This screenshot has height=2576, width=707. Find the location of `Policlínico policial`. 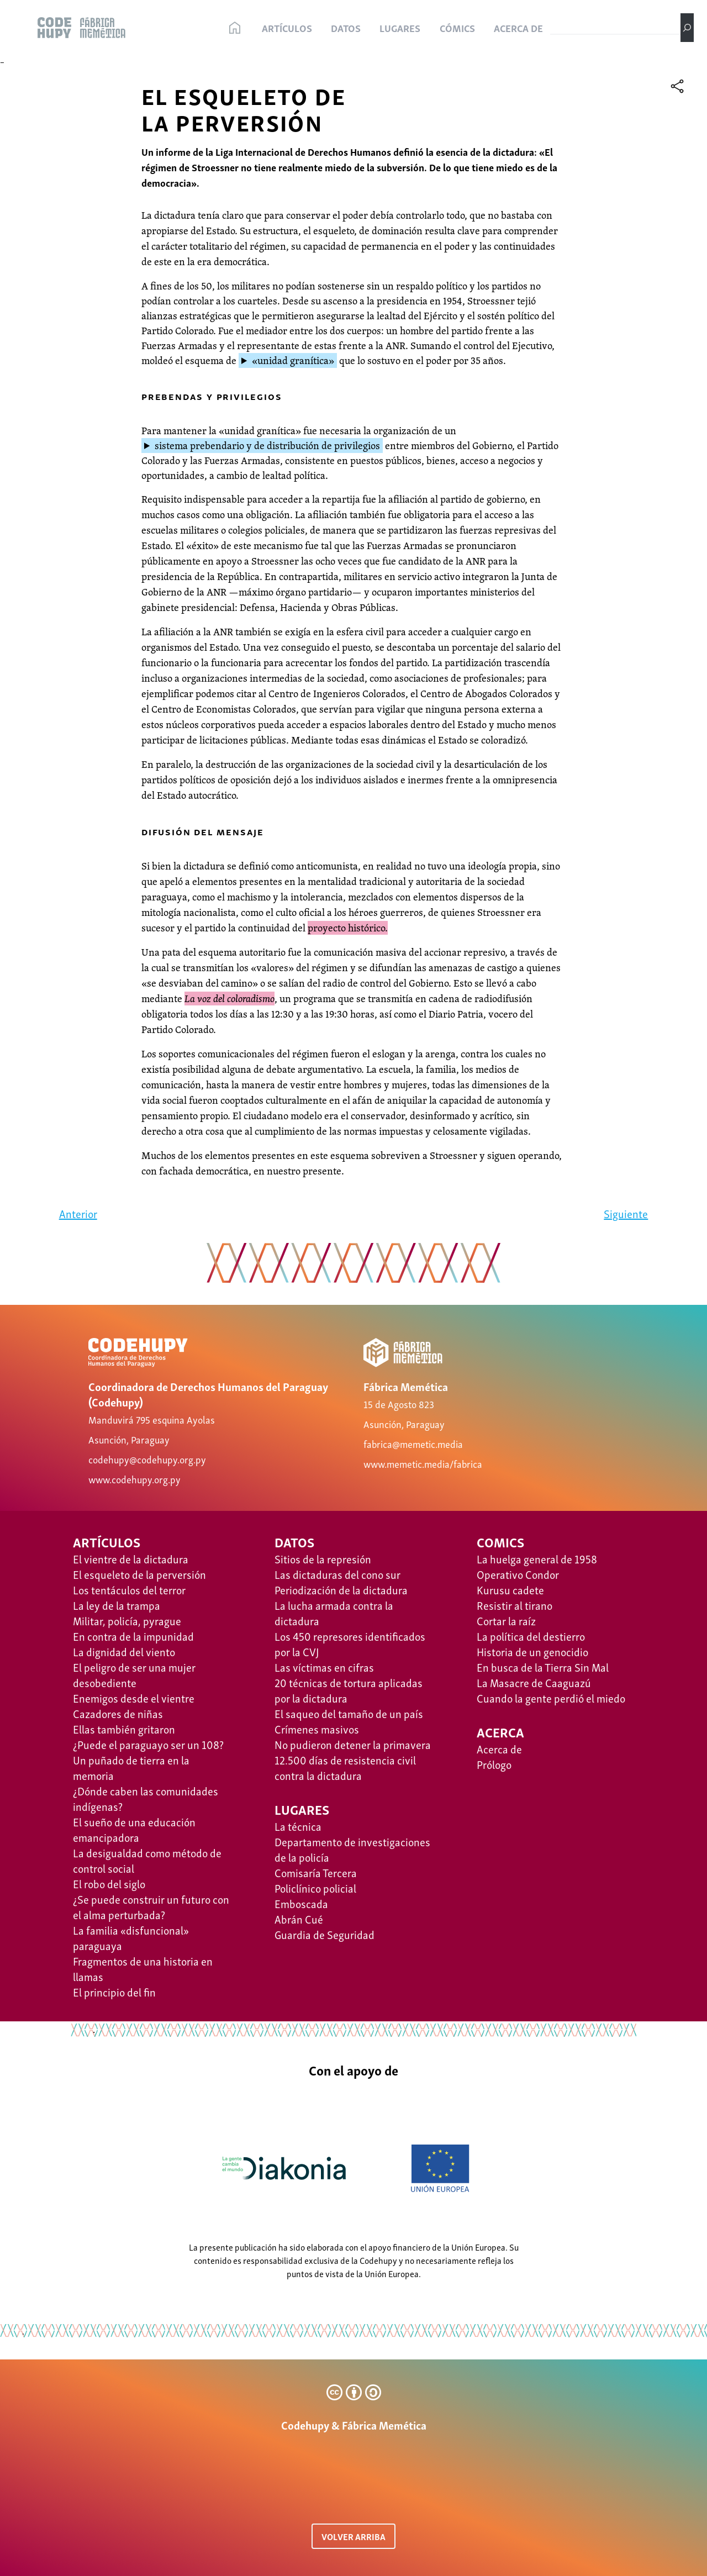

Policlínico policial is located at coordinates (315, 1887).